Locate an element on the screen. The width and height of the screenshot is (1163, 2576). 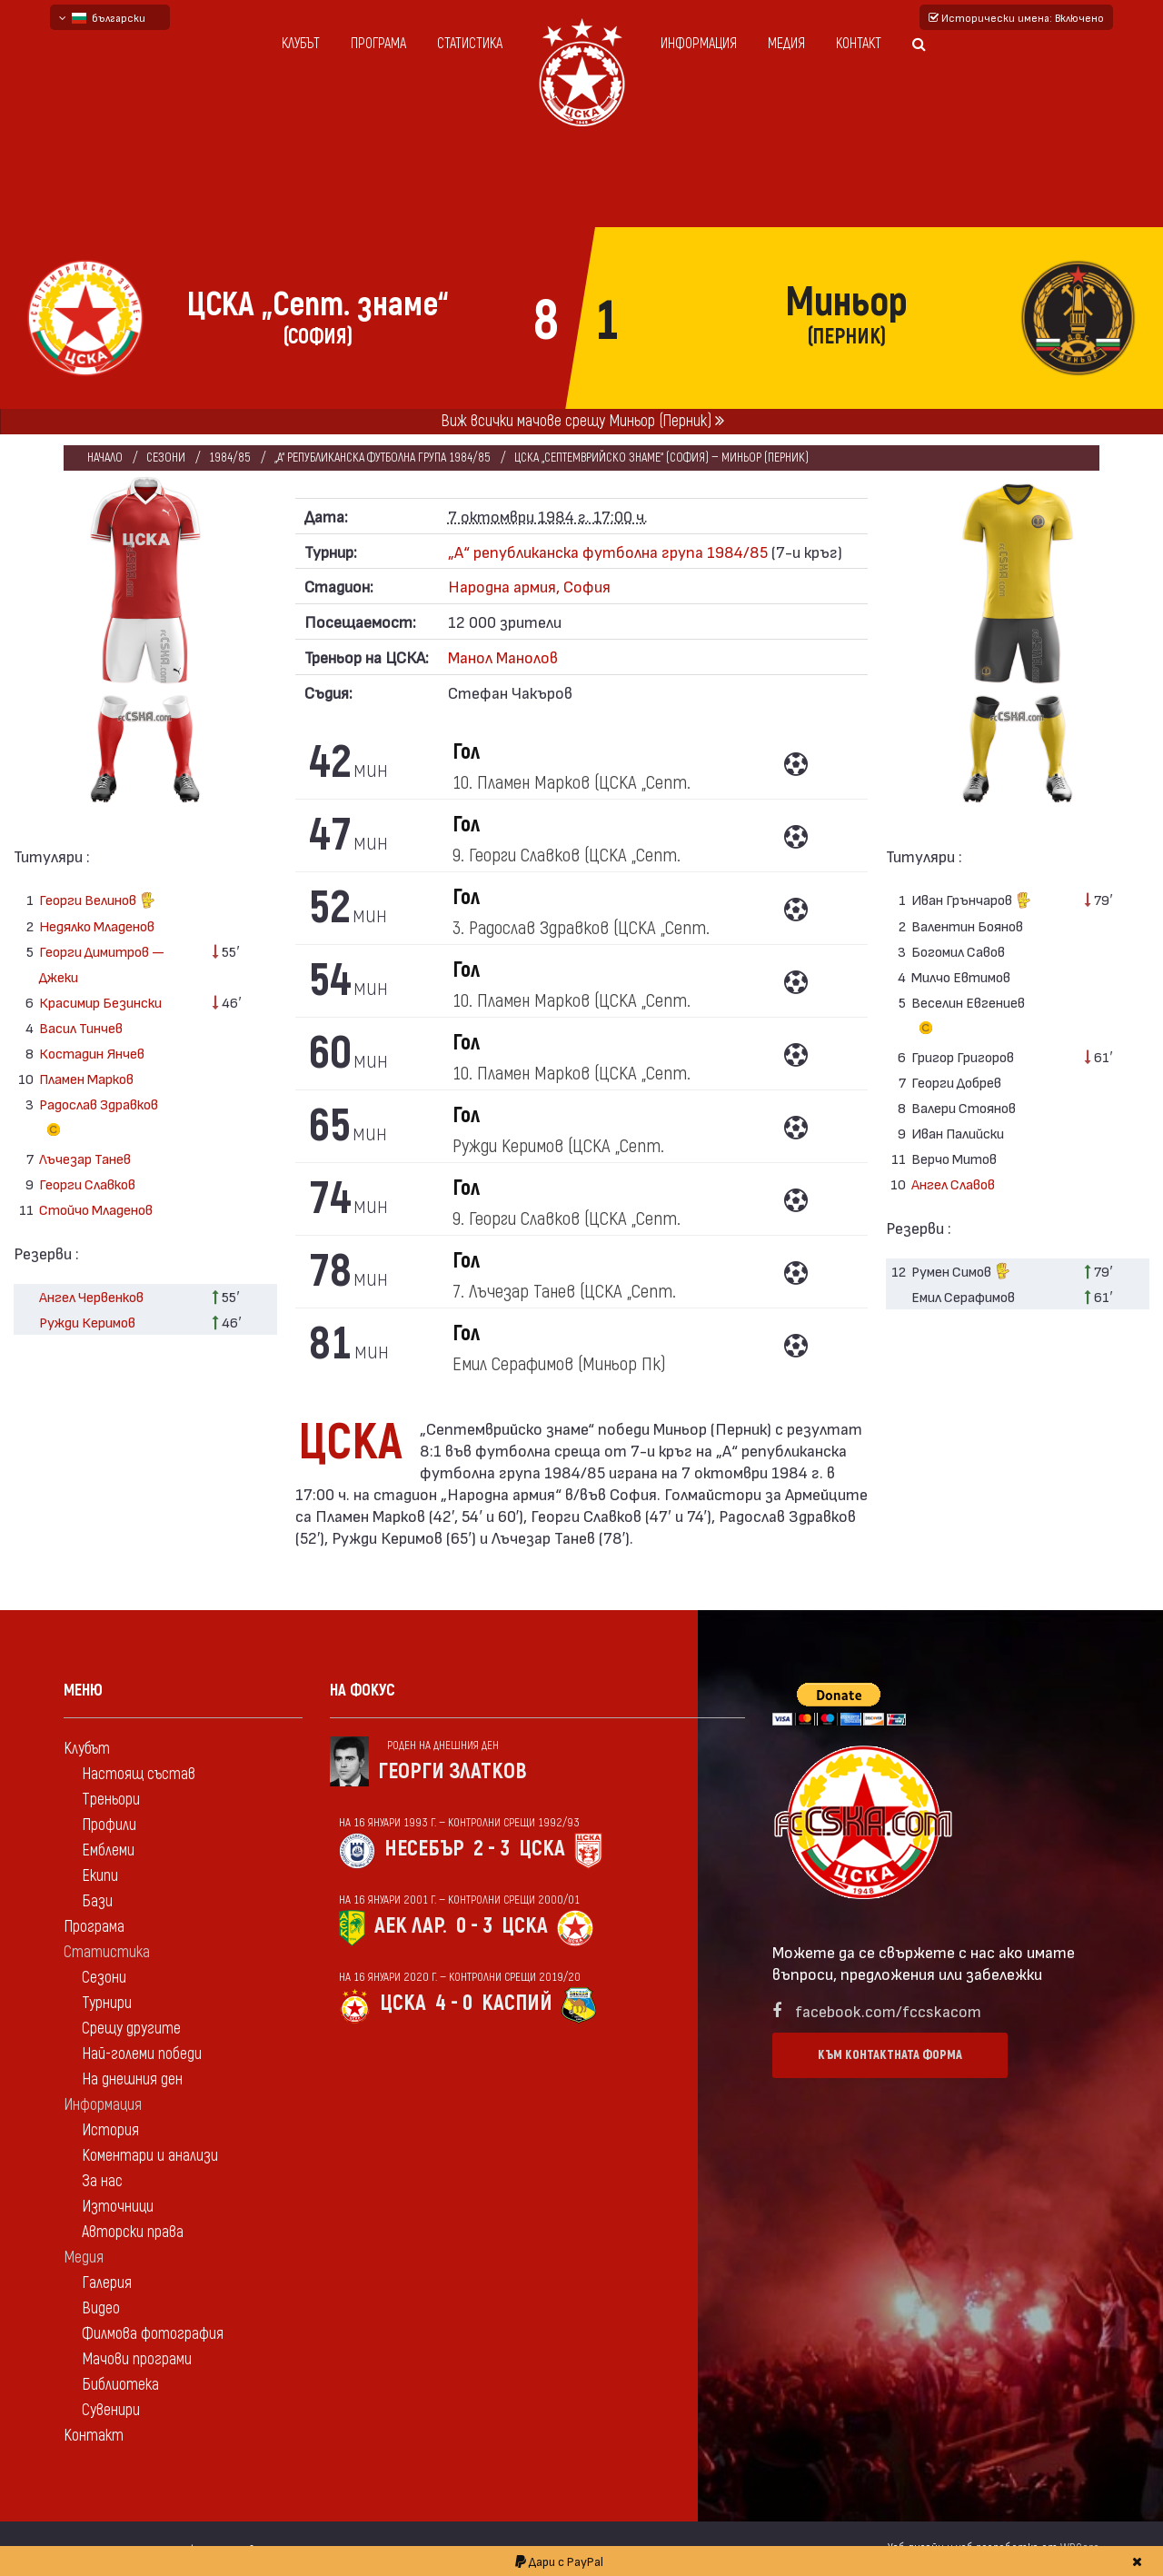
Георги Славков is located at coordinates (87, 1183).